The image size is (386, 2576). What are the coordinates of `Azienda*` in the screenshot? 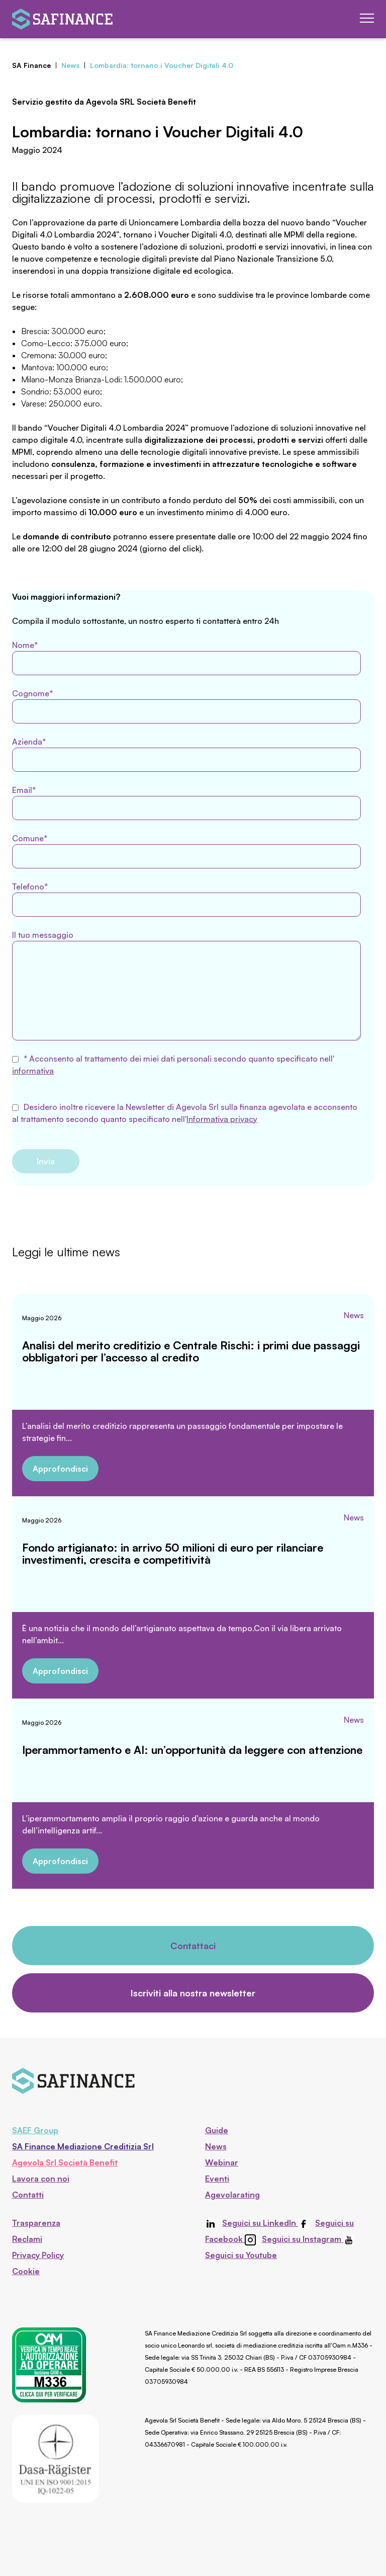 It's located at (186, 754).